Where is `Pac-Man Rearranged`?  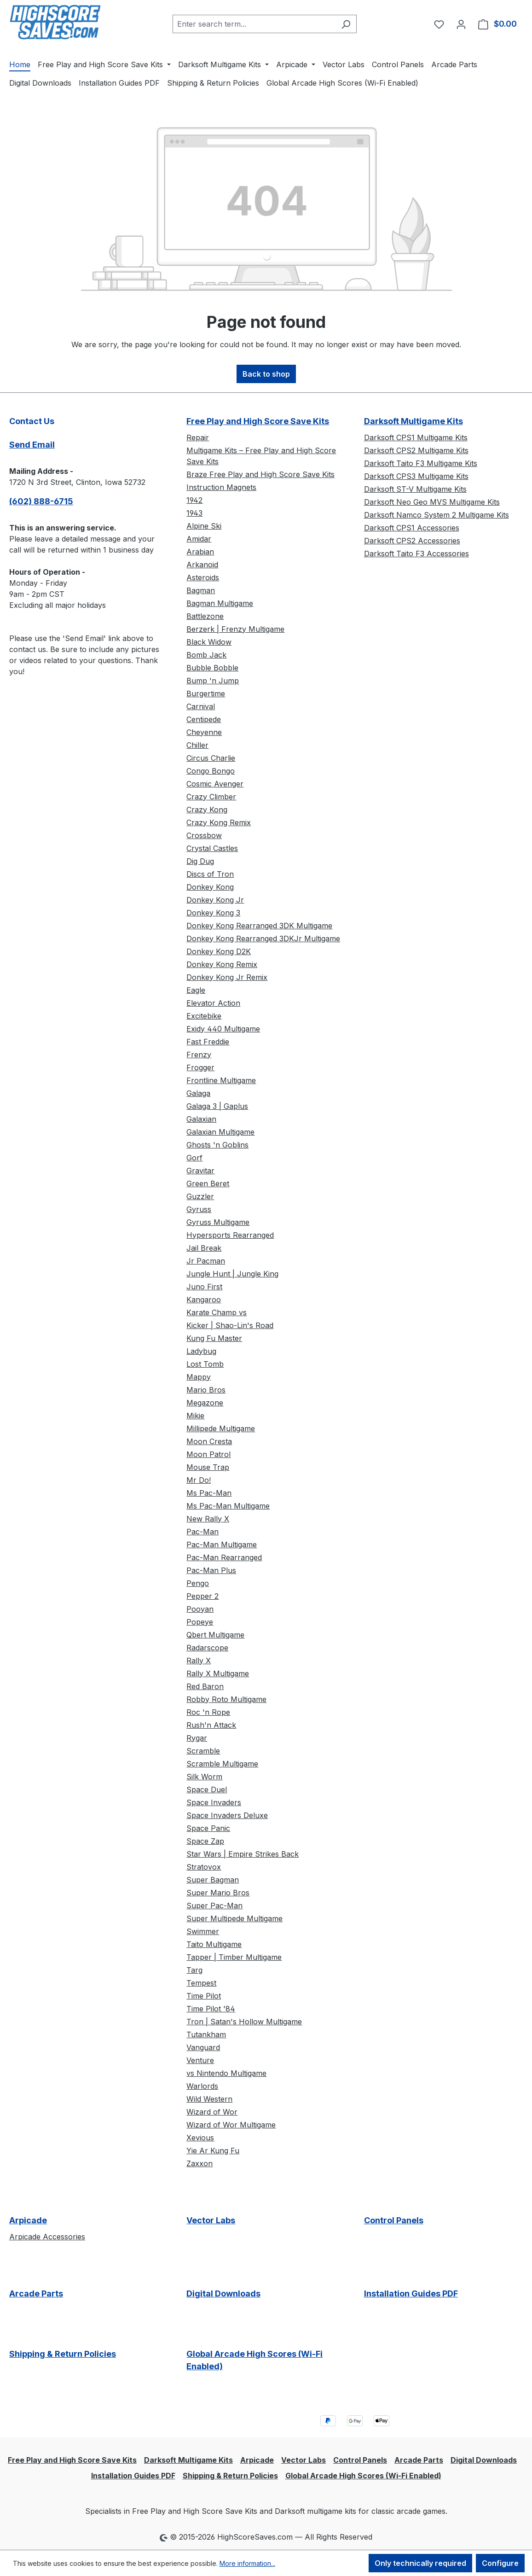
Pac-Man Rearranged is located at coordinates (224, 1557).